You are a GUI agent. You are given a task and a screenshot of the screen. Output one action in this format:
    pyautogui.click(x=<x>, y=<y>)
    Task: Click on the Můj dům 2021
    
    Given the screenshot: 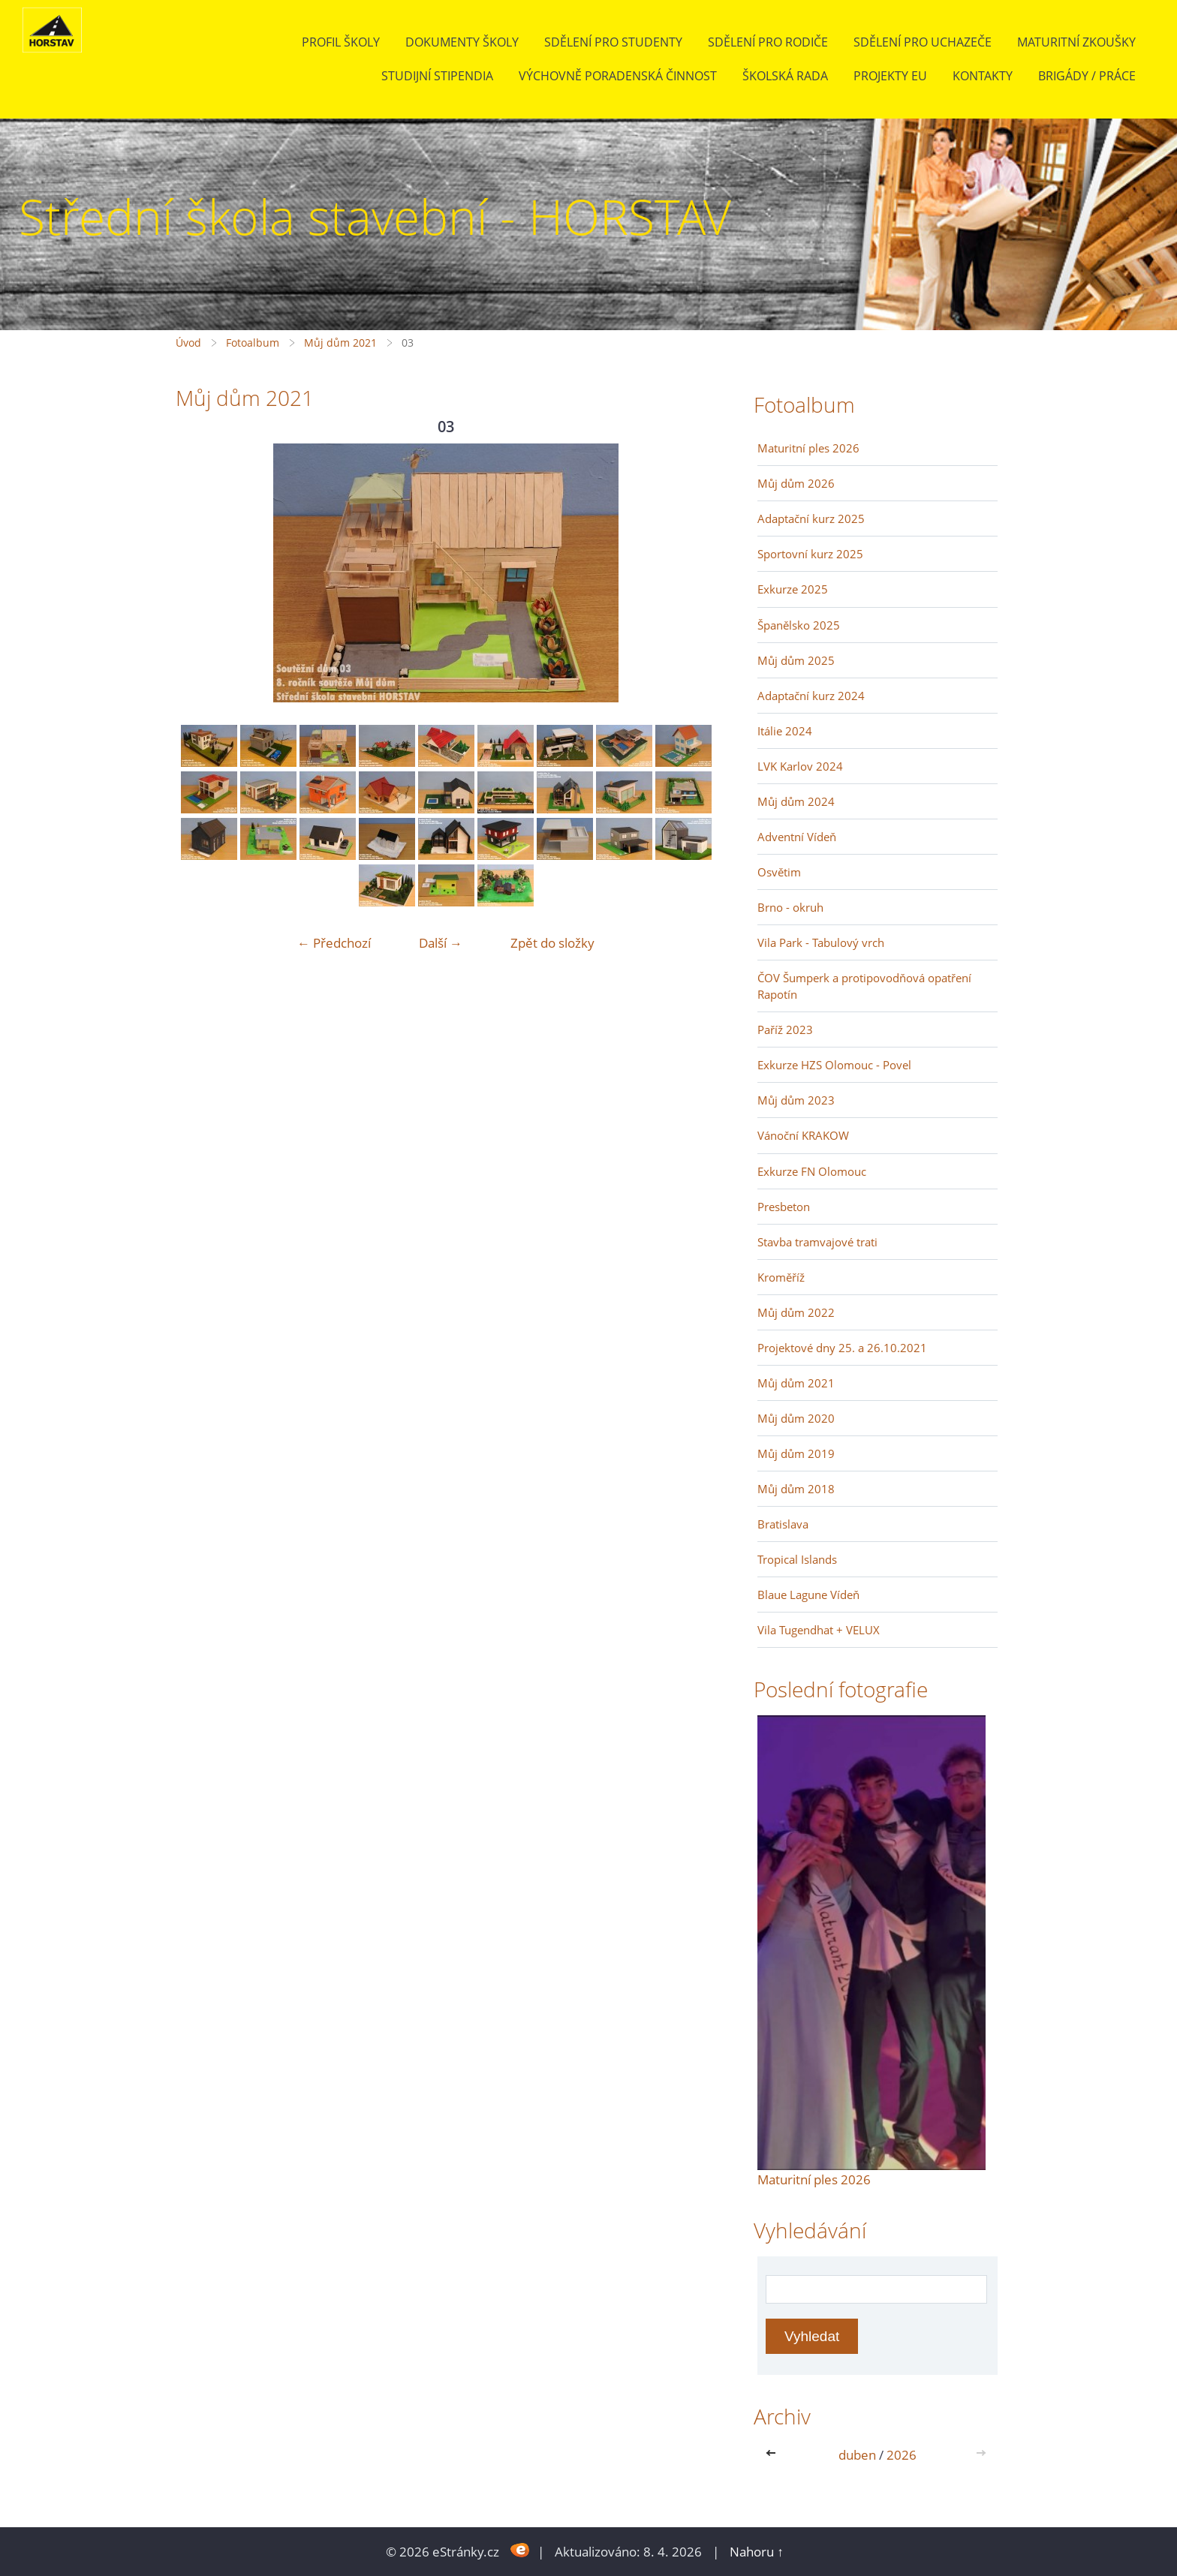 What is the action you would take?
    pyautogui.click(x=340, y=342)
    